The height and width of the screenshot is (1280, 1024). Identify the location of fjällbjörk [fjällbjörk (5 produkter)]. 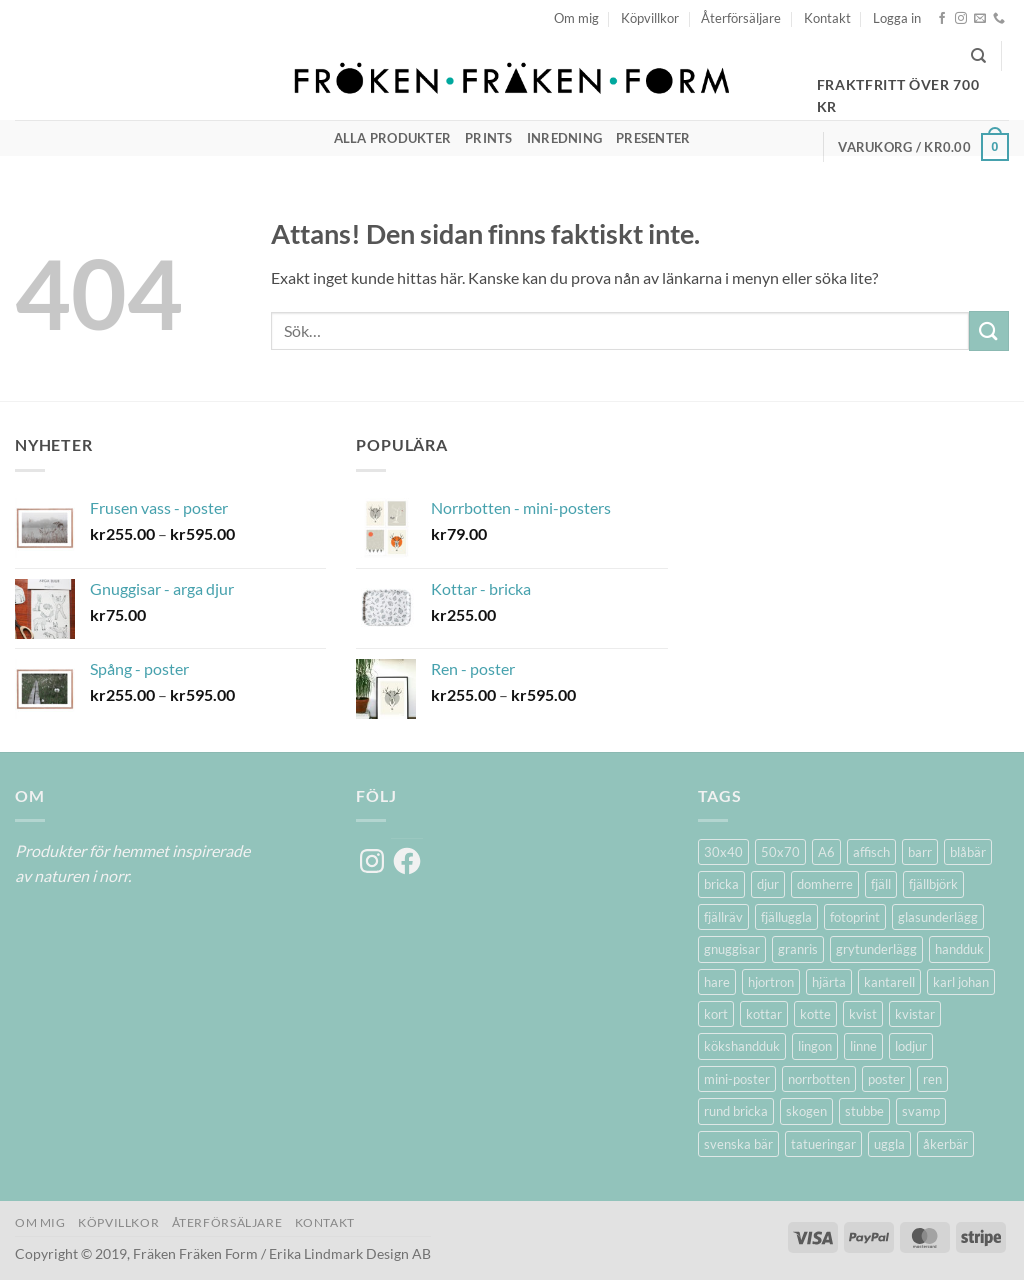
(933, 884).